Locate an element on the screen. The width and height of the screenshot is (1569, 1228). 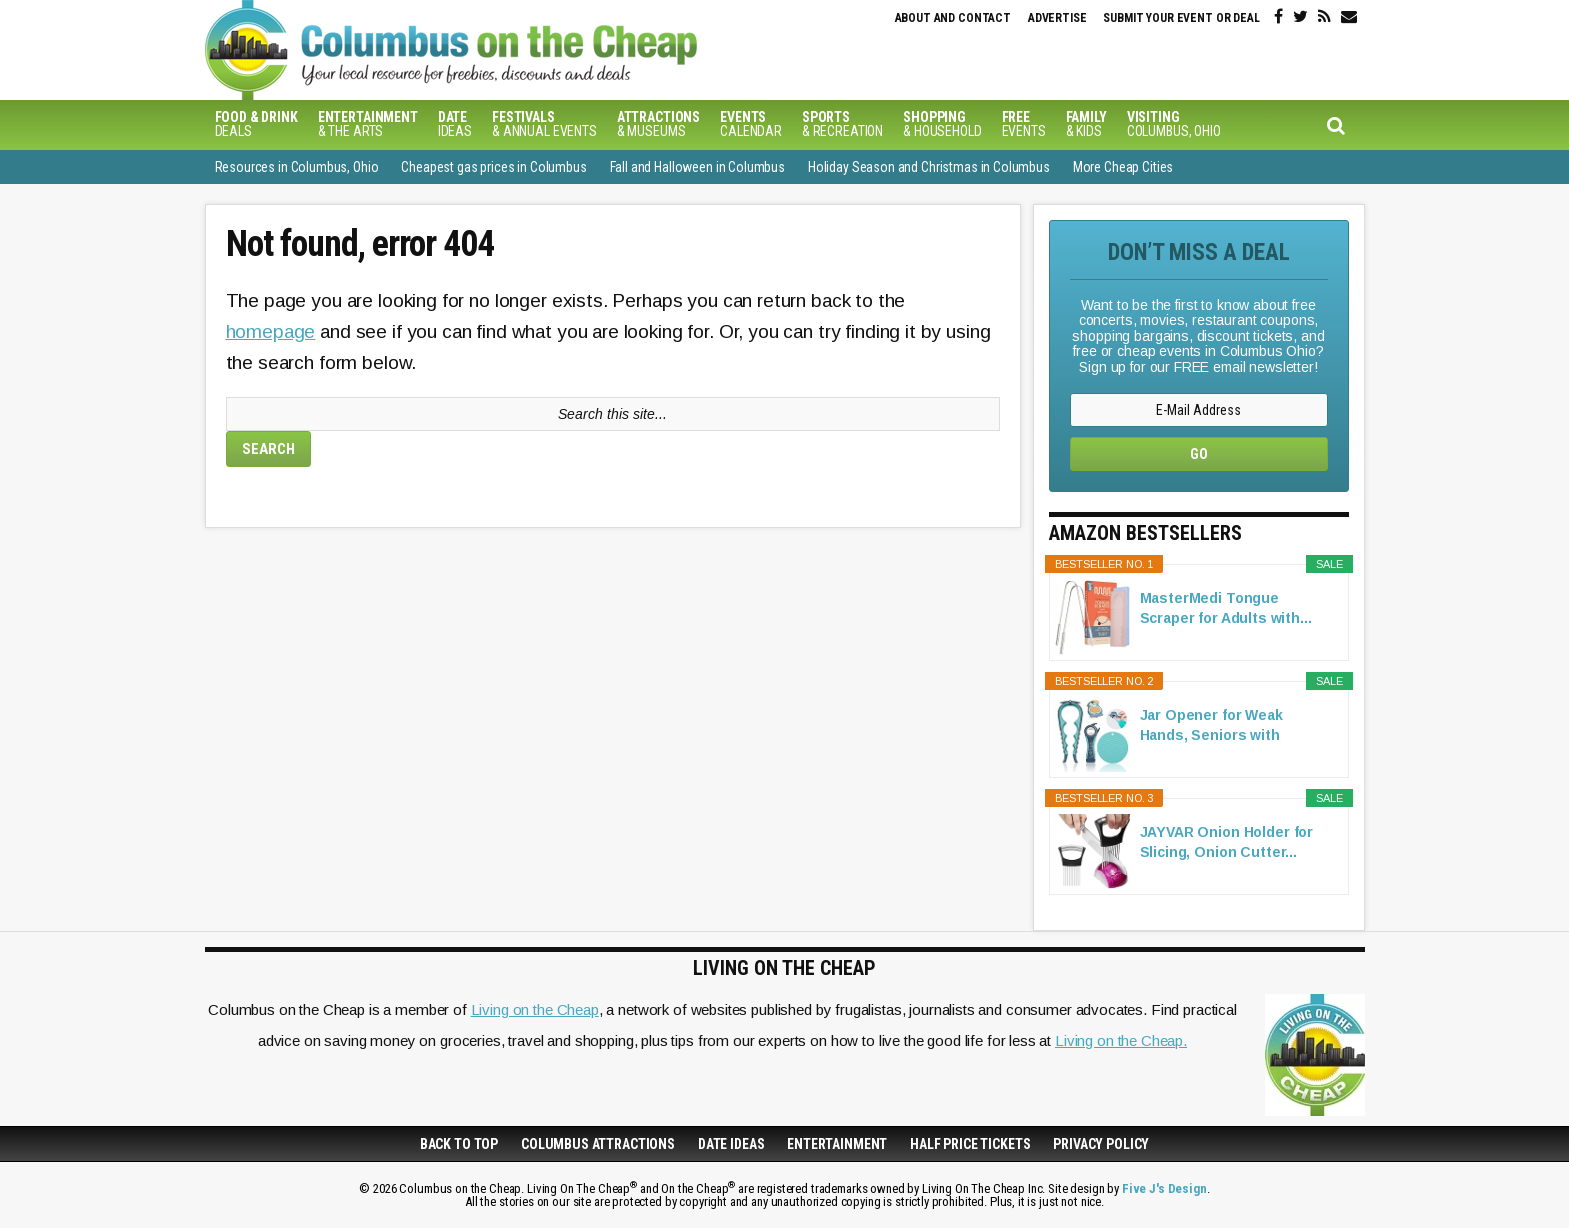
Half Price Tickets is located at coordinates (970, 1144).